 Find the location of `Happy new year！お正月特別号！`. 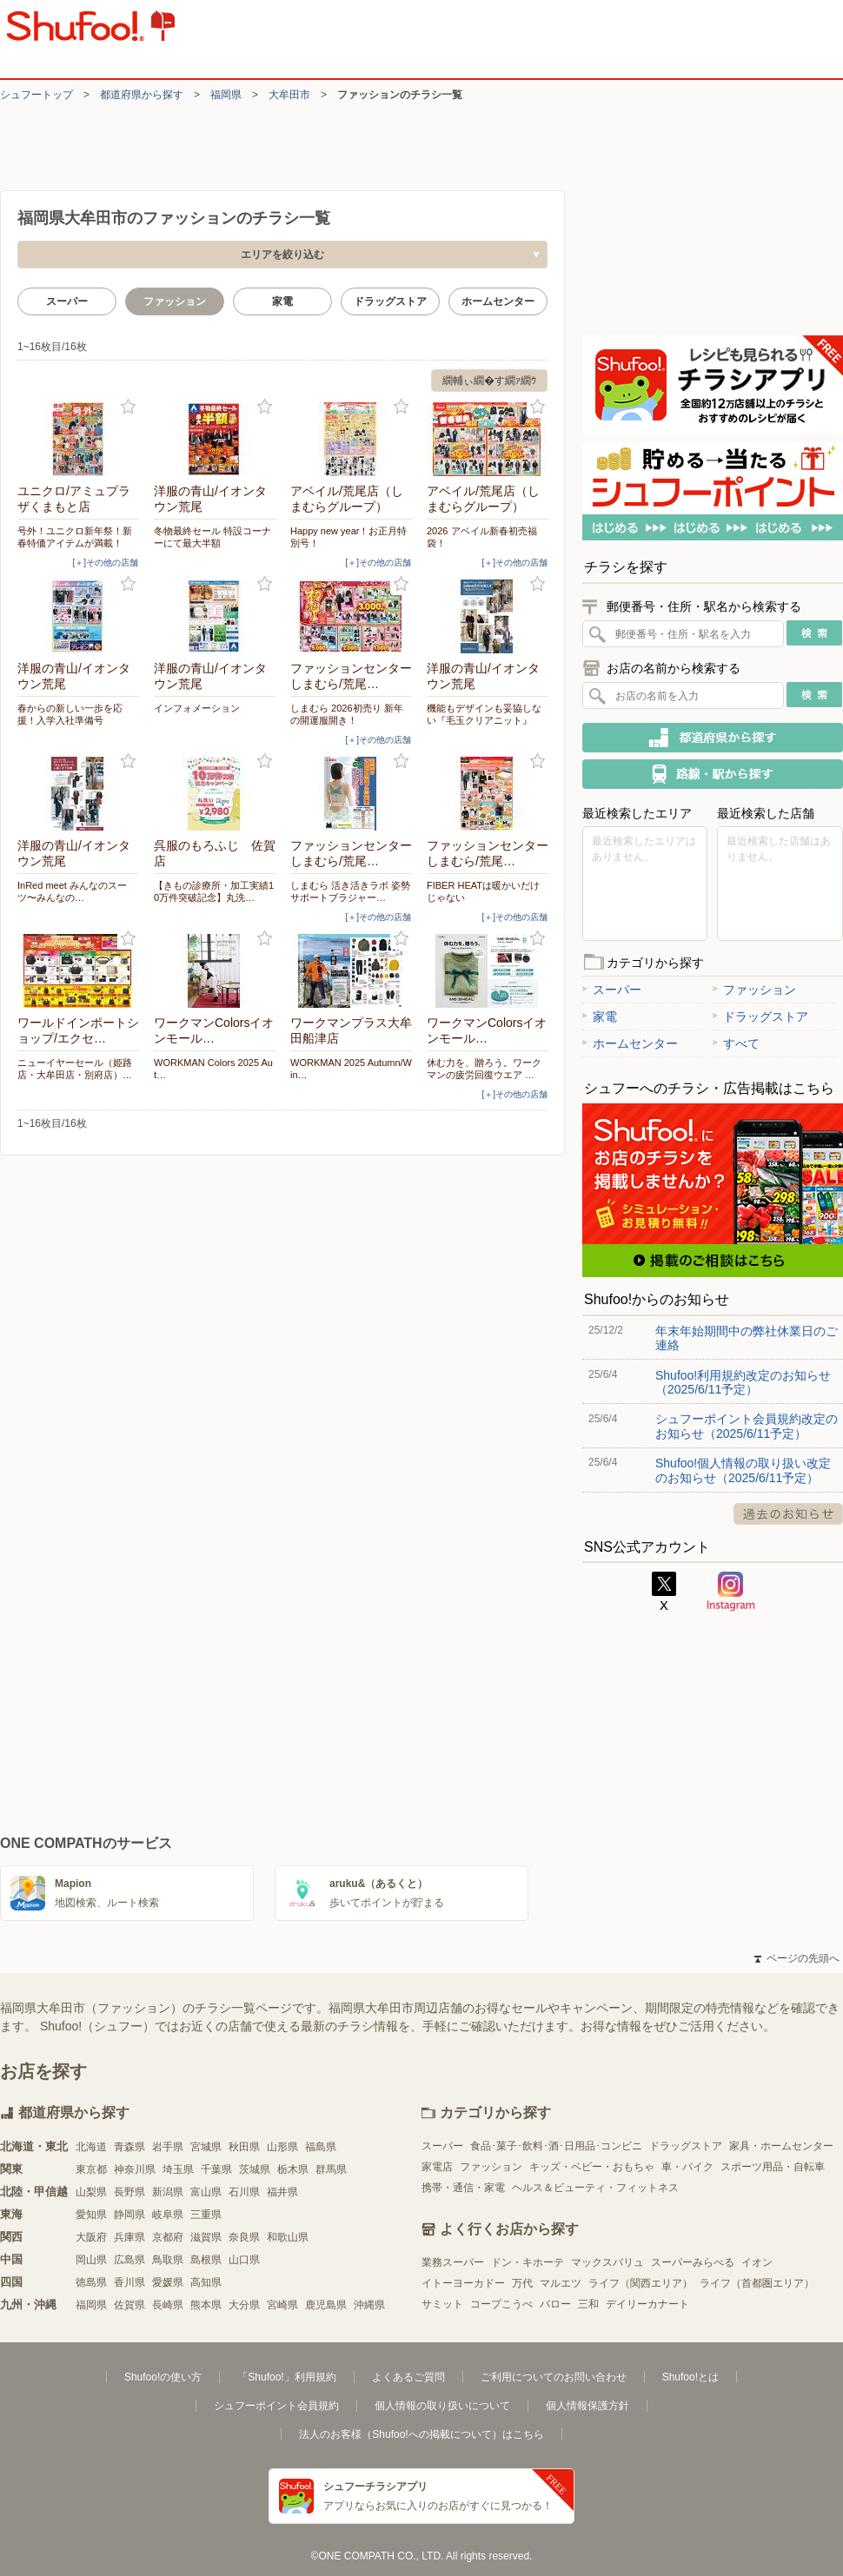

Happy new year！お正月特別号！ is located at coordinates (349, 537).